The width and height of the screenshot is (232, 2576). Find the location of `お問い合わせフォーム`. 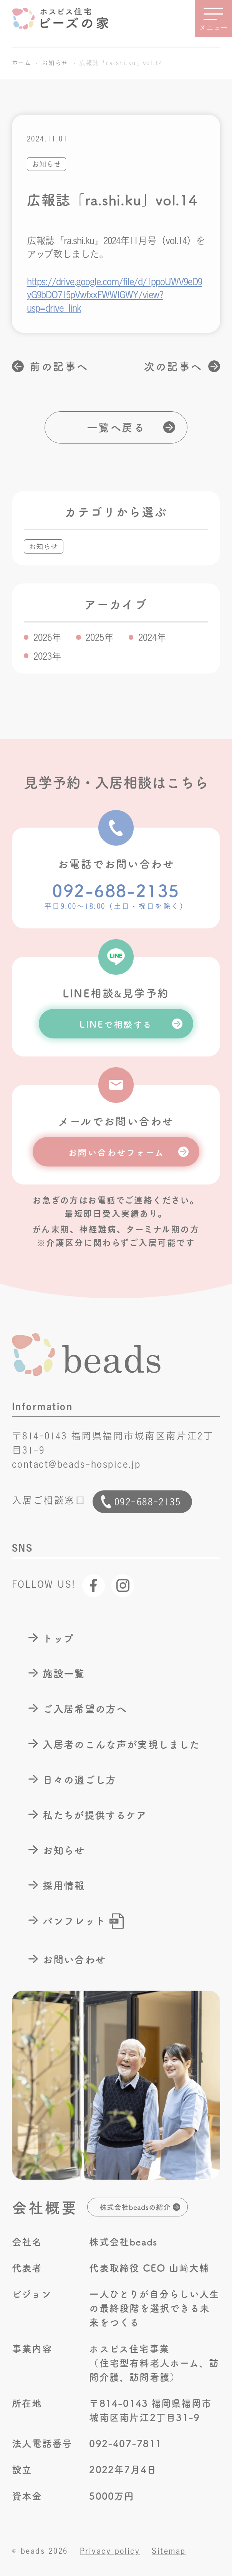

お問い合わせフォーム is located at coordinates (116, 1151).